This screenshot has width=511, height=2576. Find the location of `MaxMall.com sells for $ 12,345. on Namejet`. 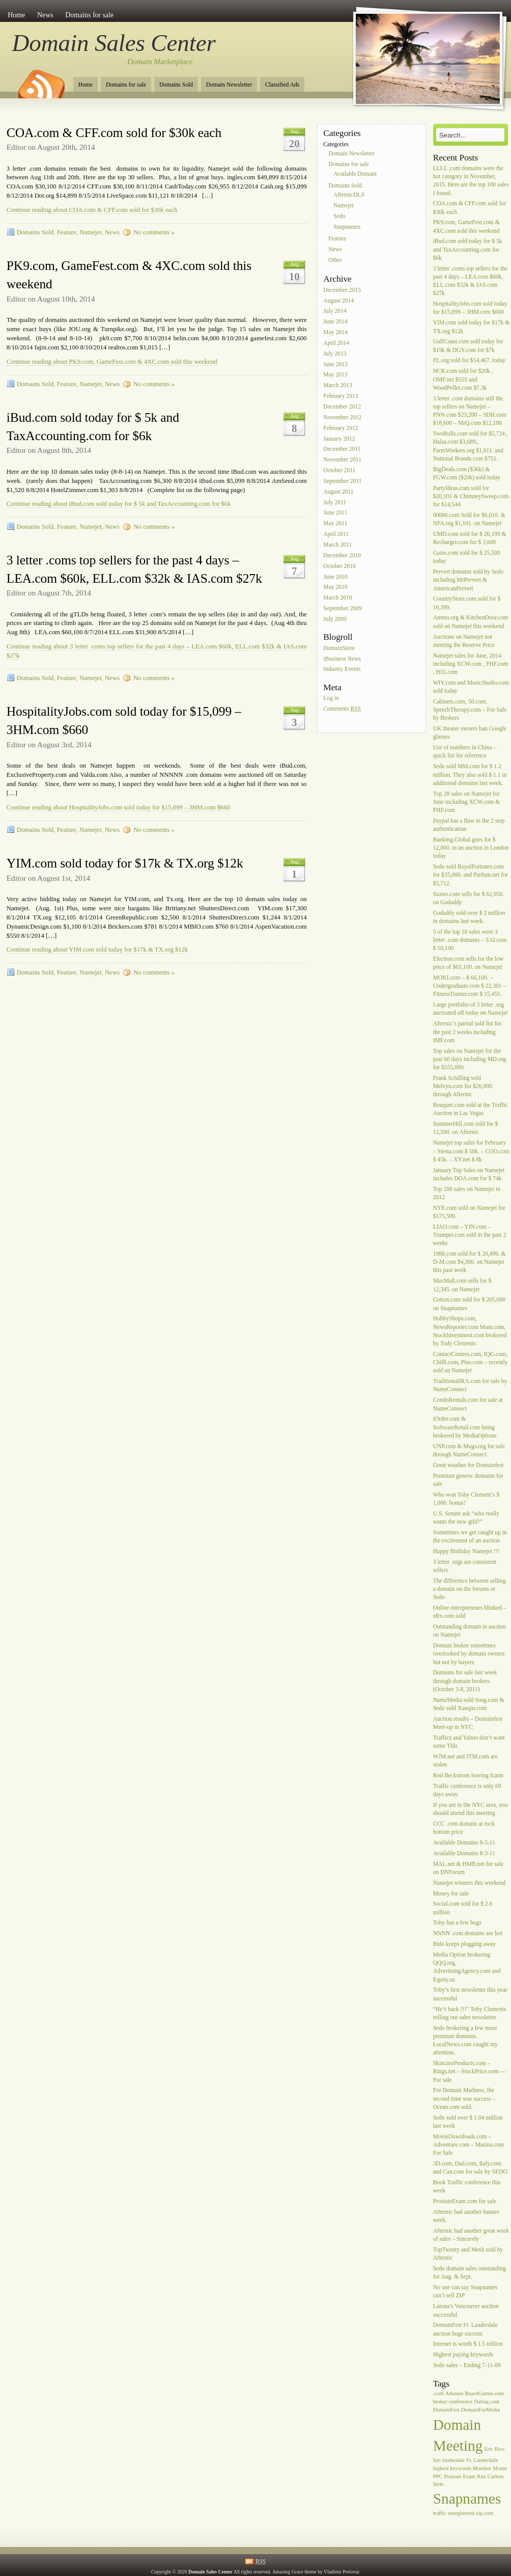

MaxMall.com sells for $ 12,345. on Namejet is located at coordinates (462, 1285).